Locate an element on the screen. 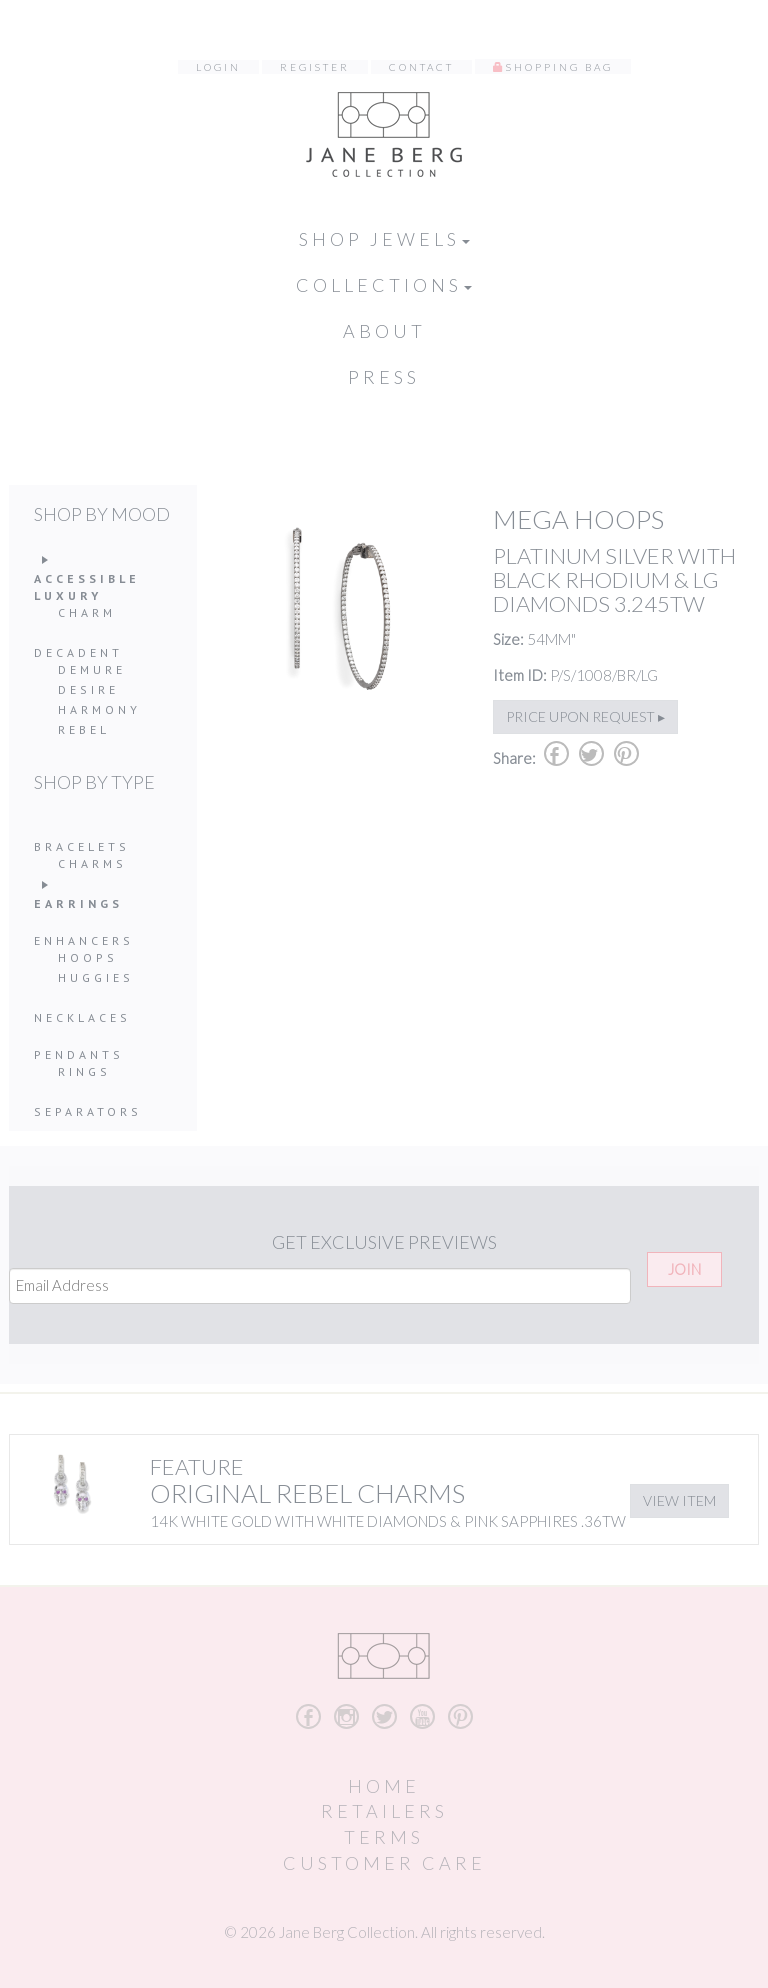 This screenshot has width=768, height=1988. Separators is located at coordinates (88, 1111).